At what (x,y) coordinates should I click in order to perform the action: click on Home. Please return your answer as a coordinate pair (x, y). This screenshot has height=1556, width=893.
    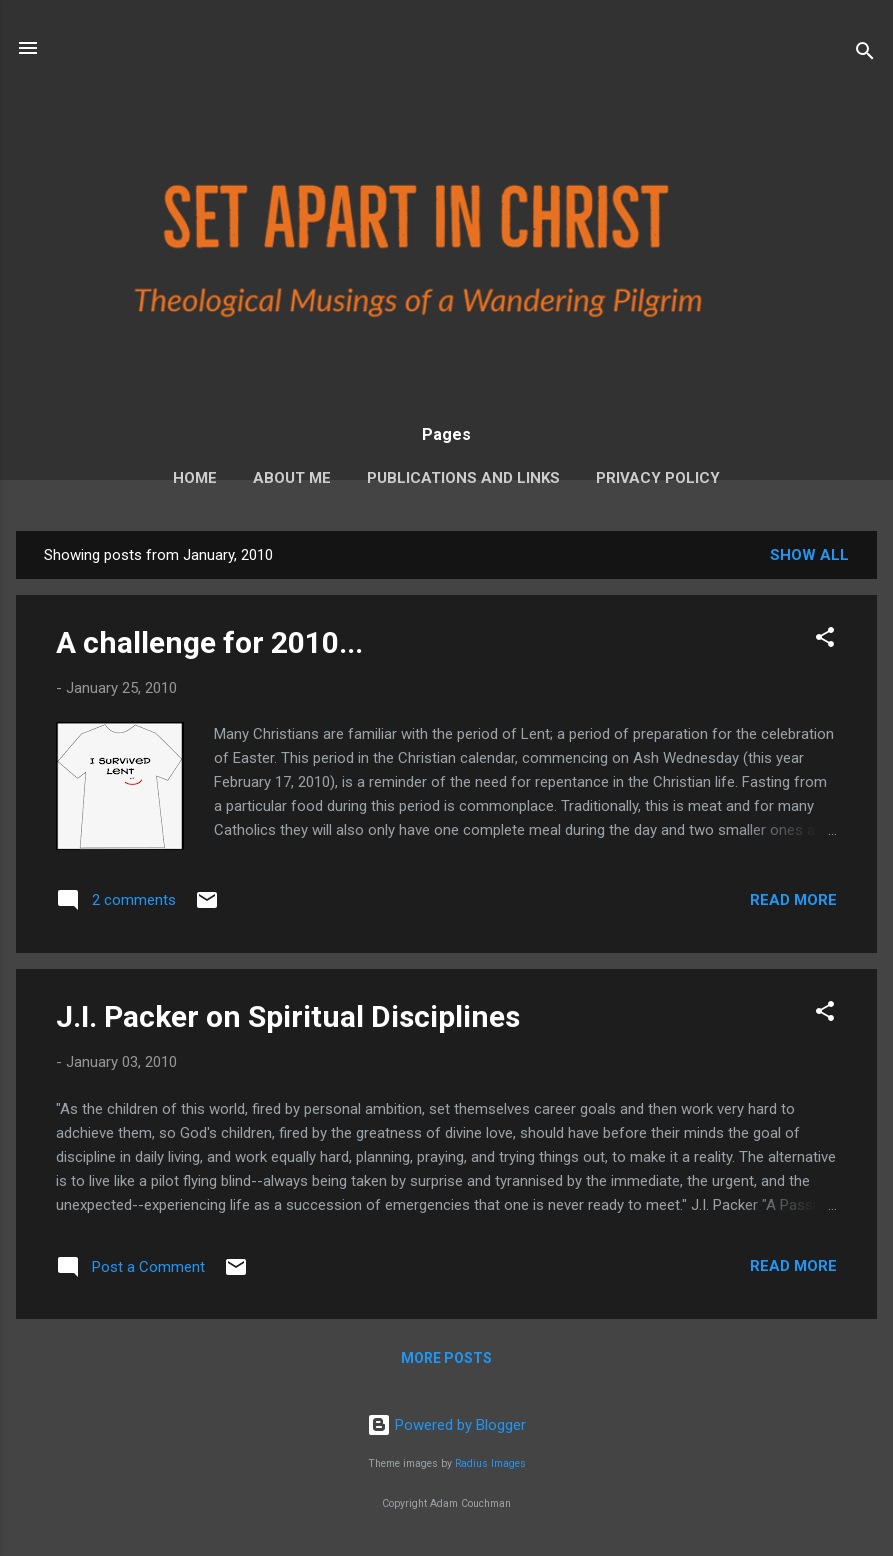
    Looking at the image, I should click on (195, 478).